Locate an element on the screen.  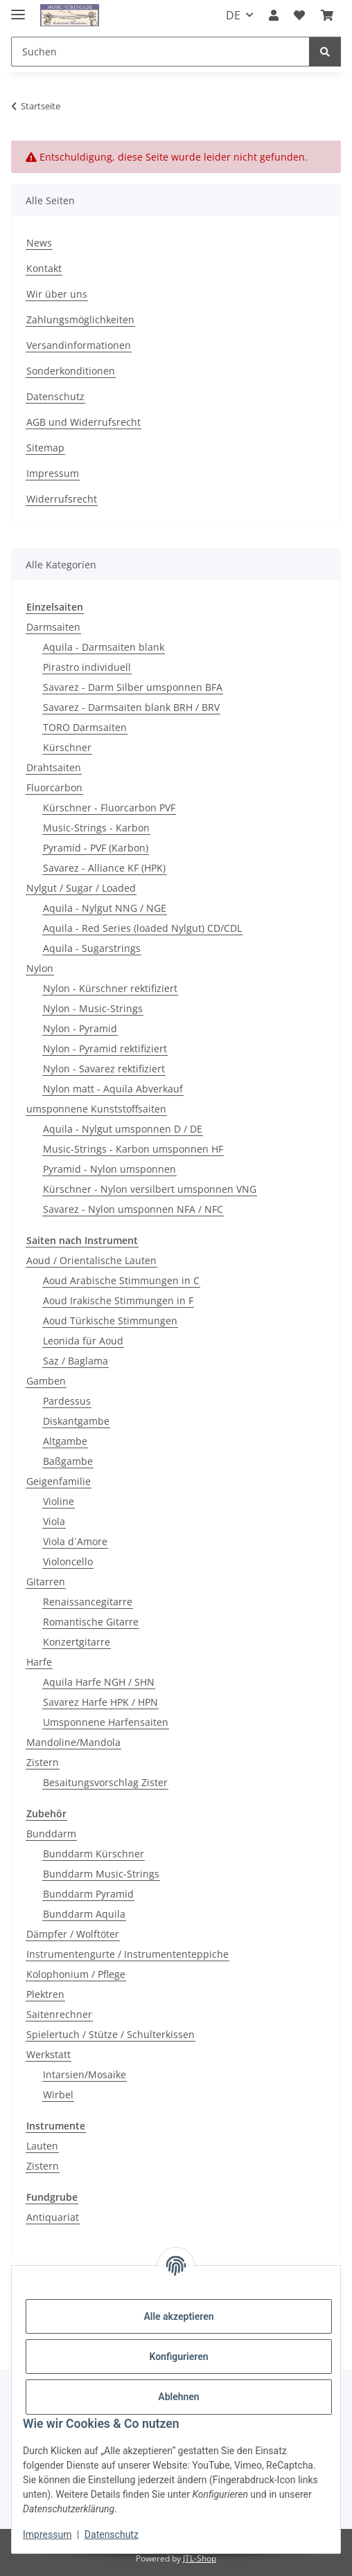
Aoud Arabische Stimmungen in C is located at coordinates (121, 1280).